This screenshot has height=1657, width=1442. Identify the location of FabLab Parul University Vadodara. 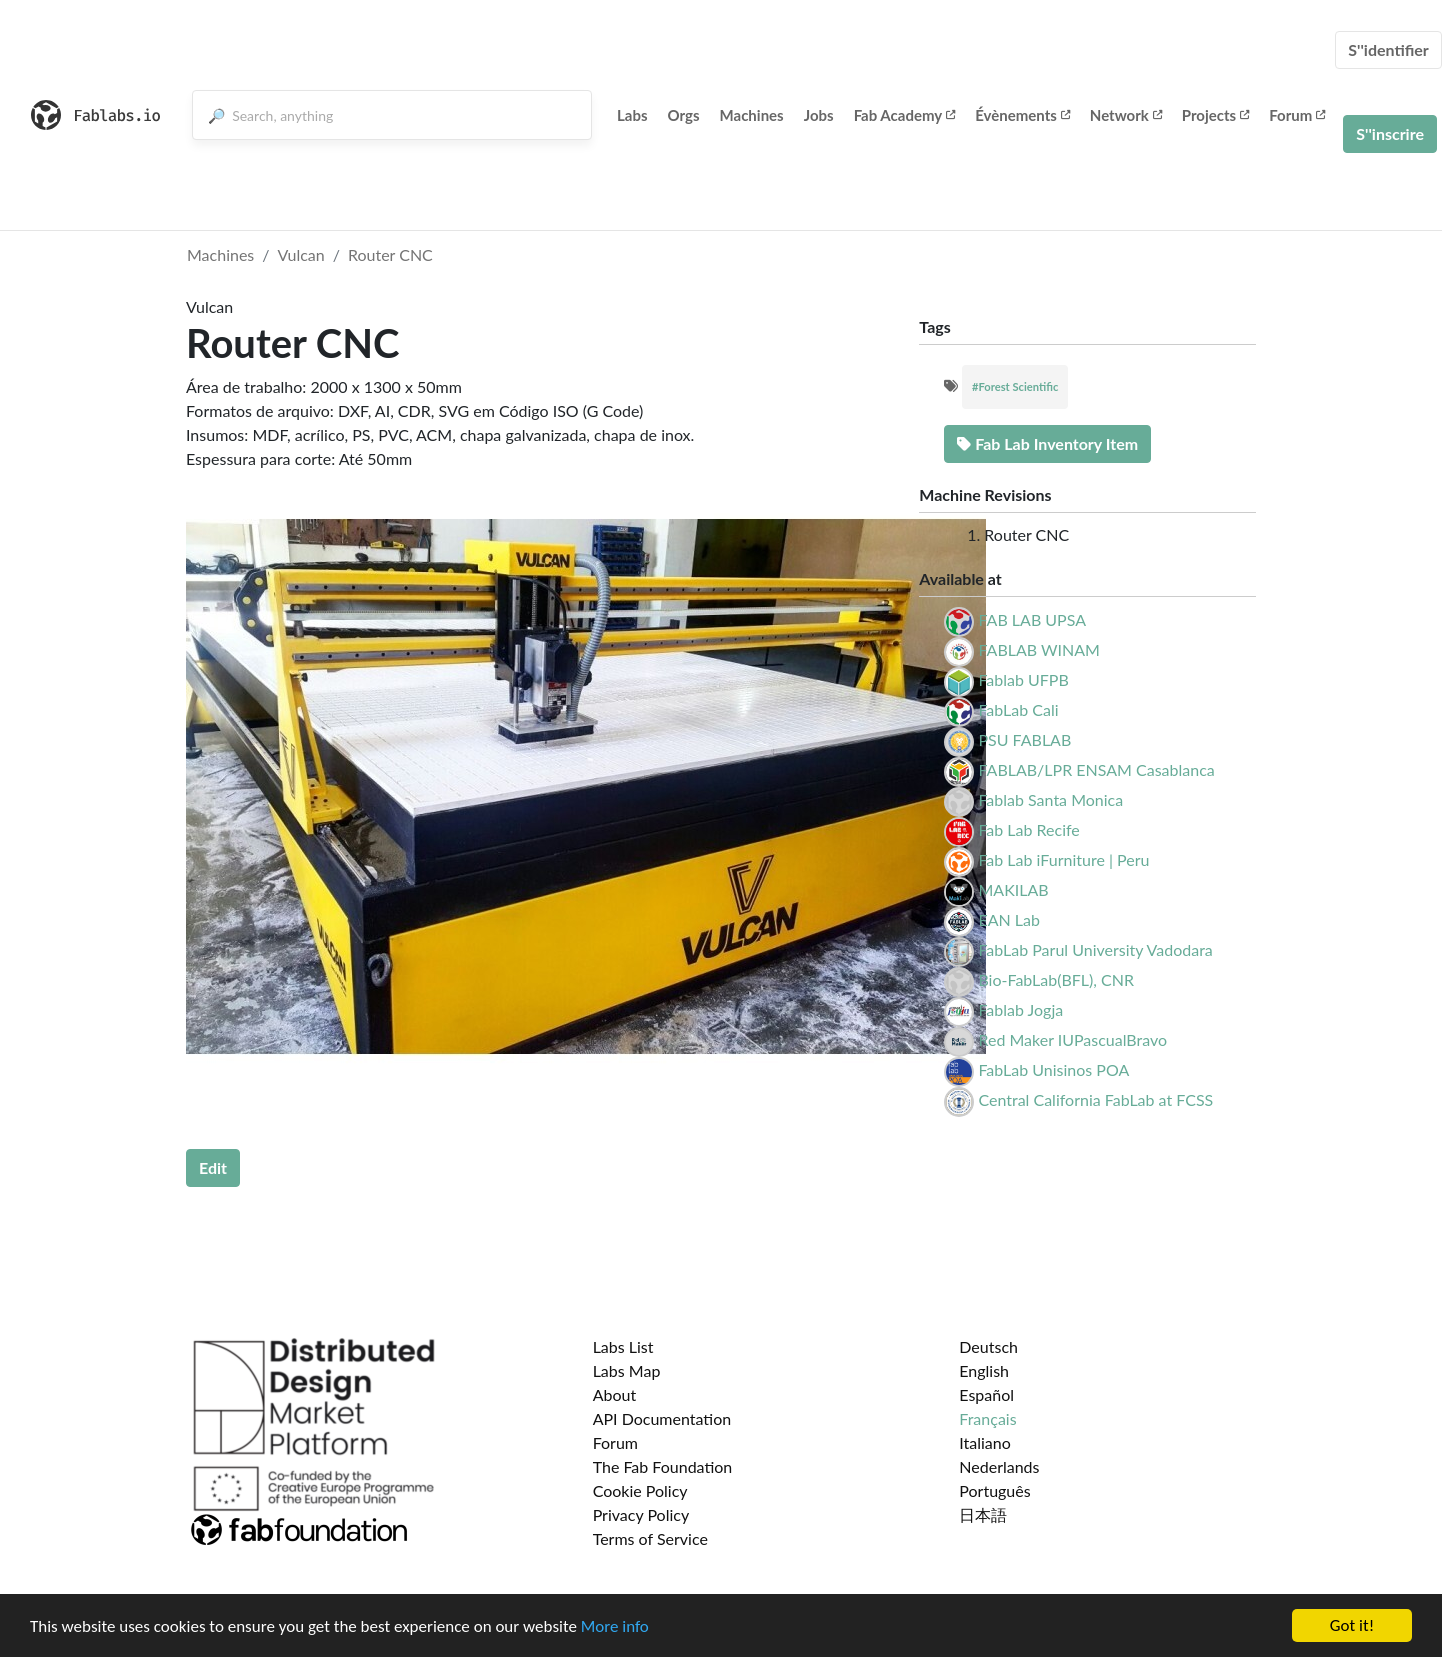
(1095, 949).